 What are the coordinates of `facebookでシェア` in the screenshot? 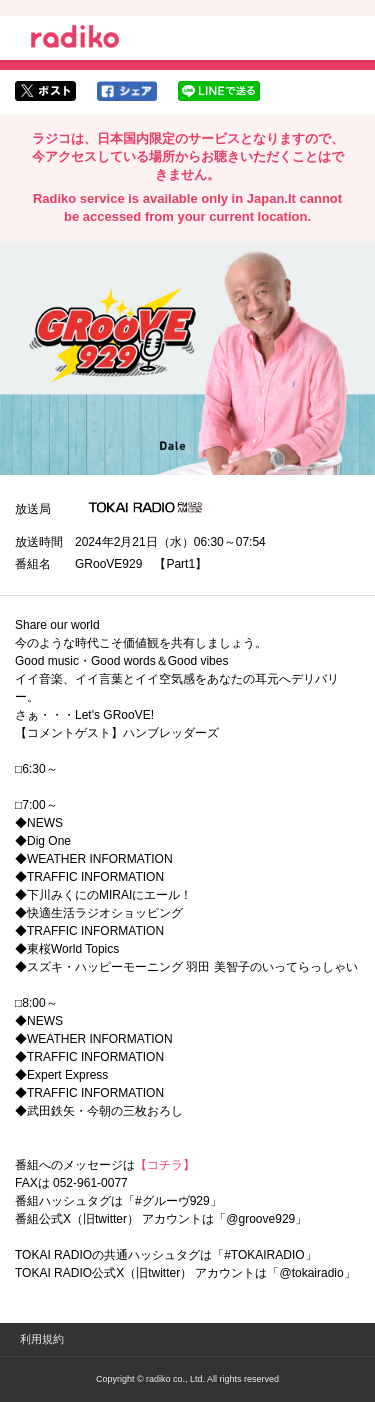 It's located at (127, 91).